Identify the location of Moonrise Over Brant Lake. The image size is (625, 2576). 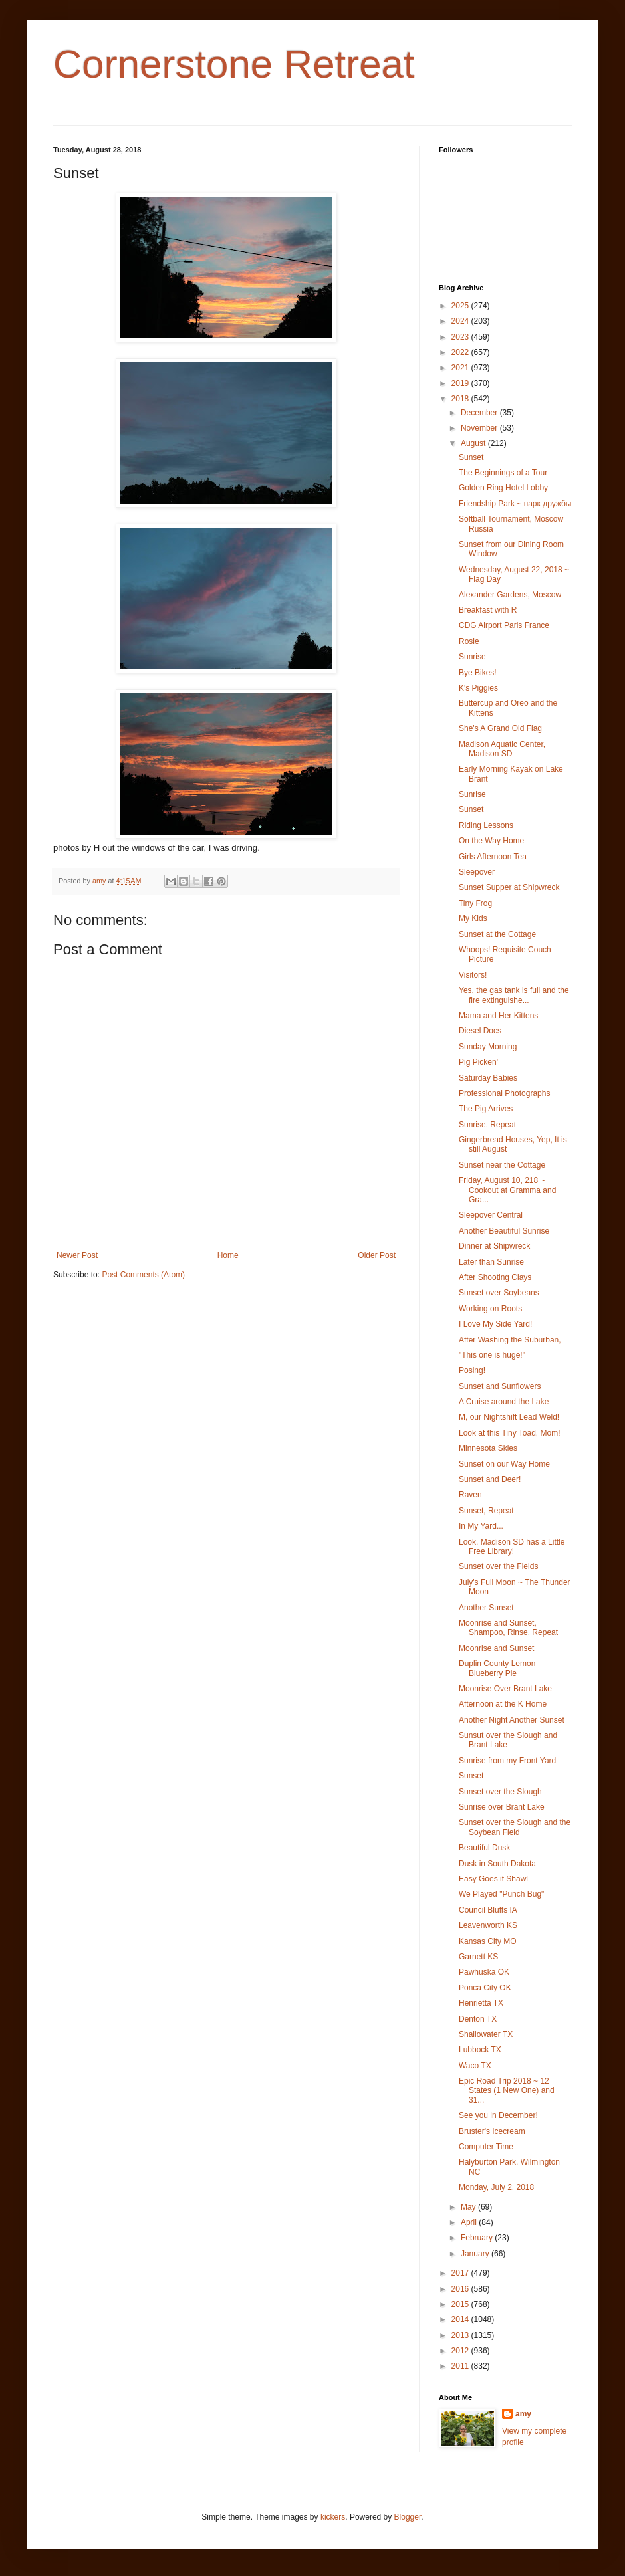
(505, 1688).